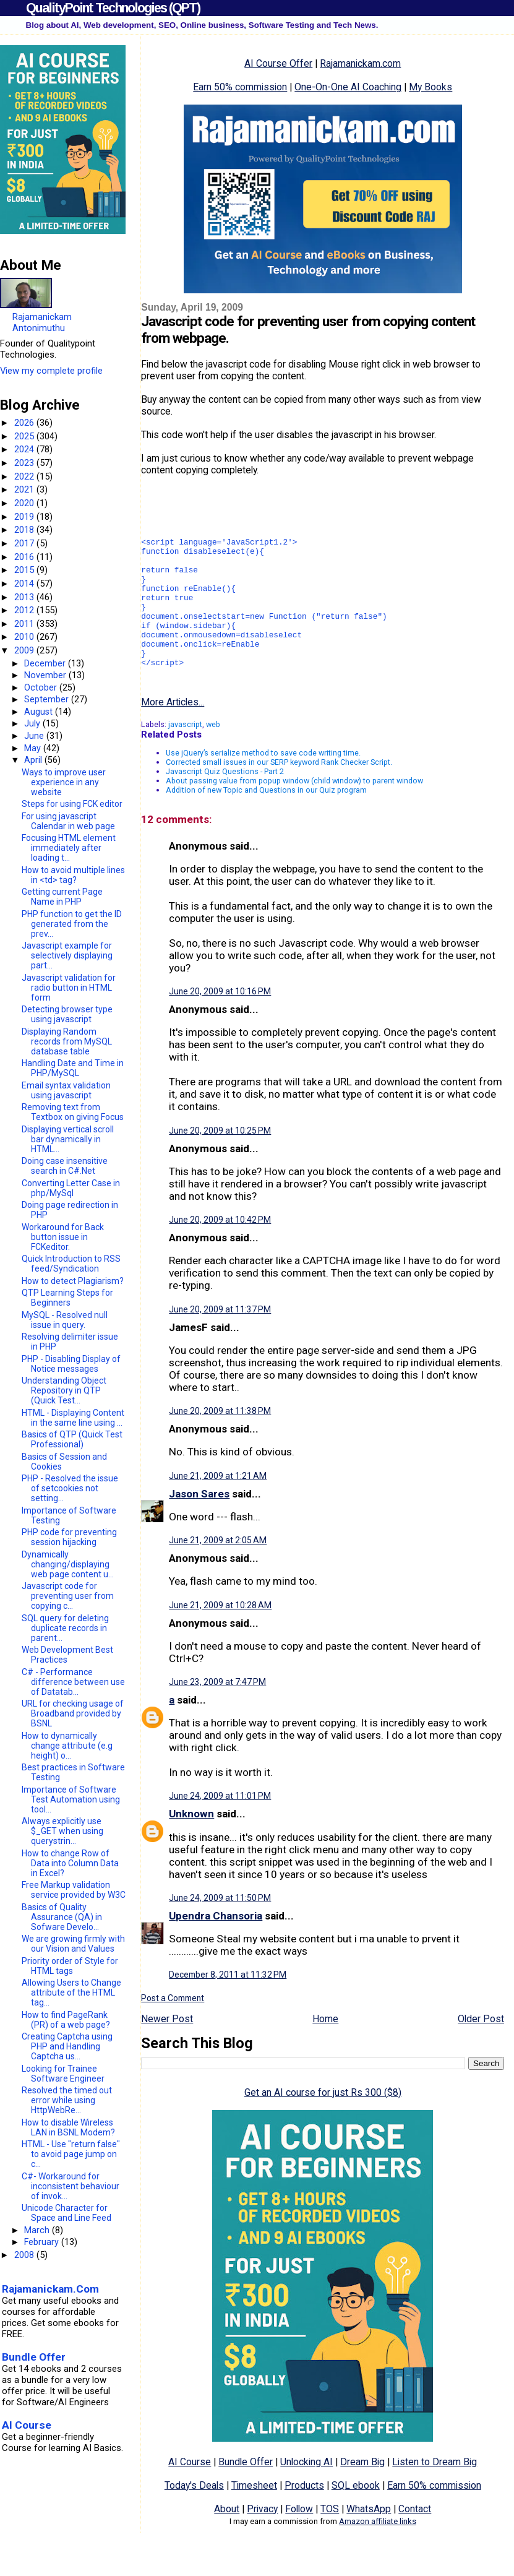 This screenshot has height=2576, width=514. I want to click on How to detect Plagiarism?, so click(73, 1281).